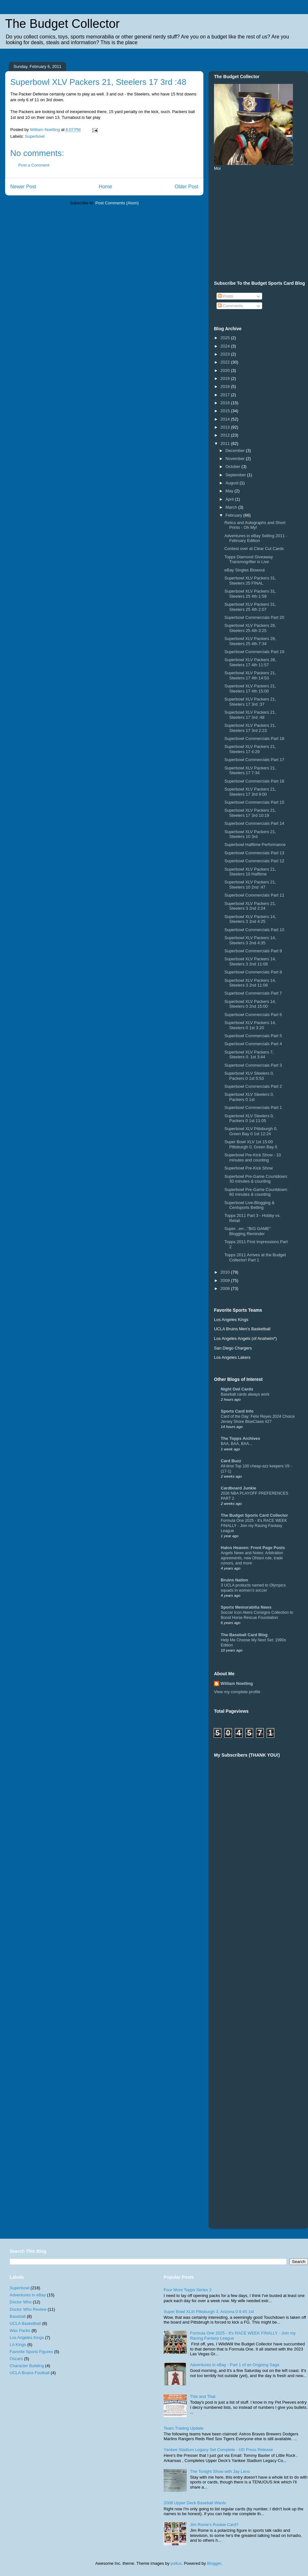 The image size is (308, 2576). I want to click on This and That, so click(202, 2396).